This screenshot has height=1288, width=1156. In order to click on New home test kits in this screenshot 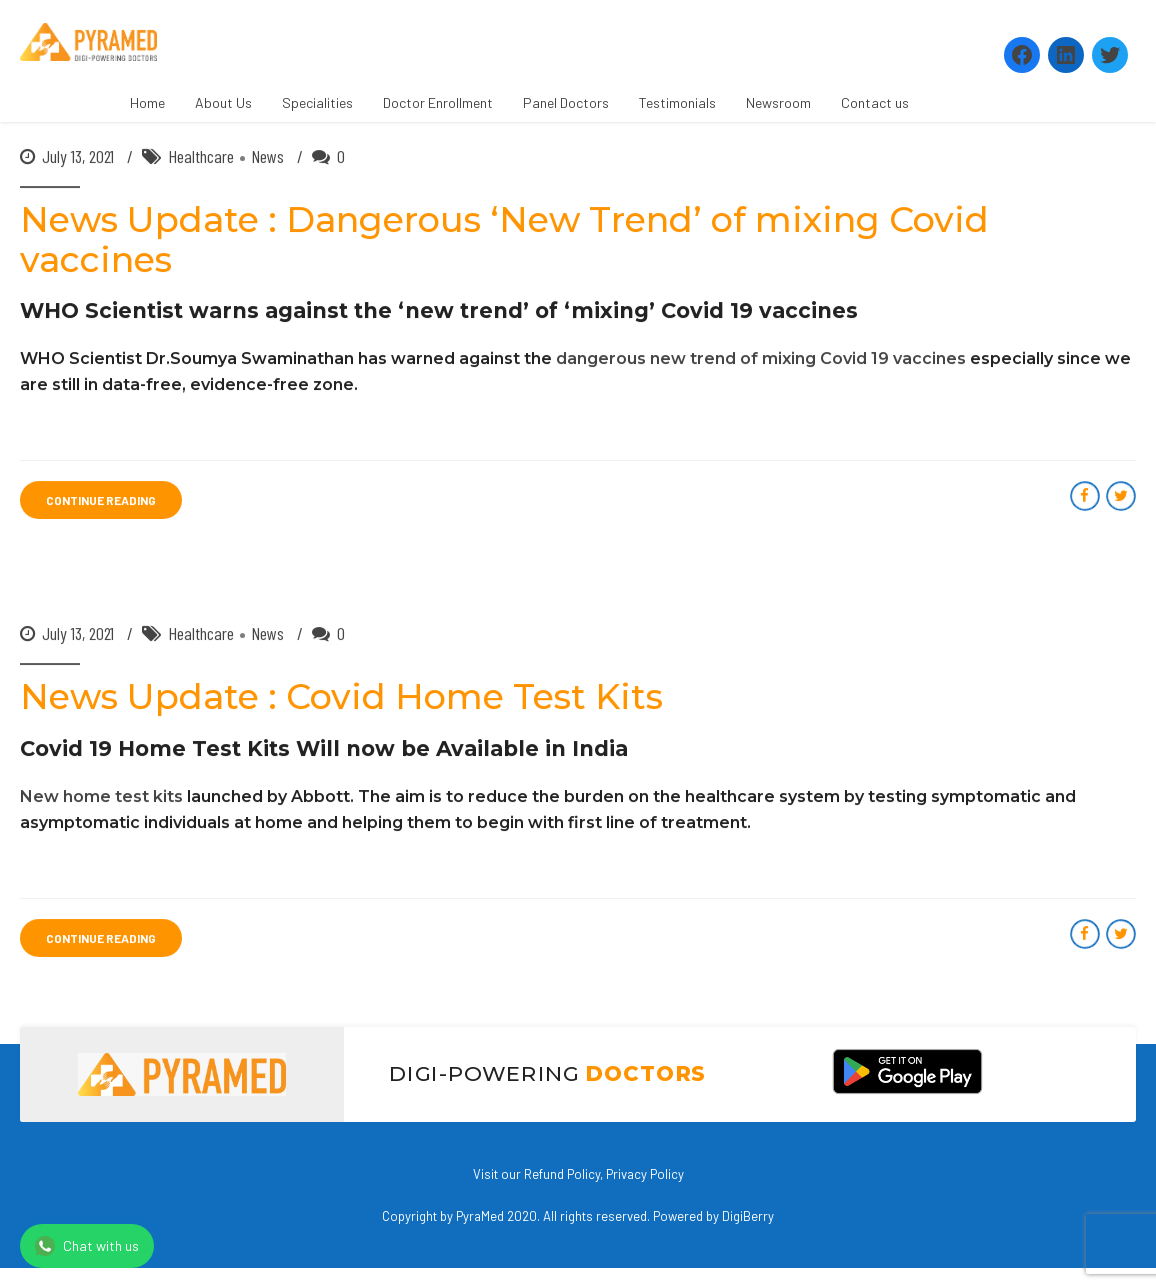, I will do `click(101, 796)`.